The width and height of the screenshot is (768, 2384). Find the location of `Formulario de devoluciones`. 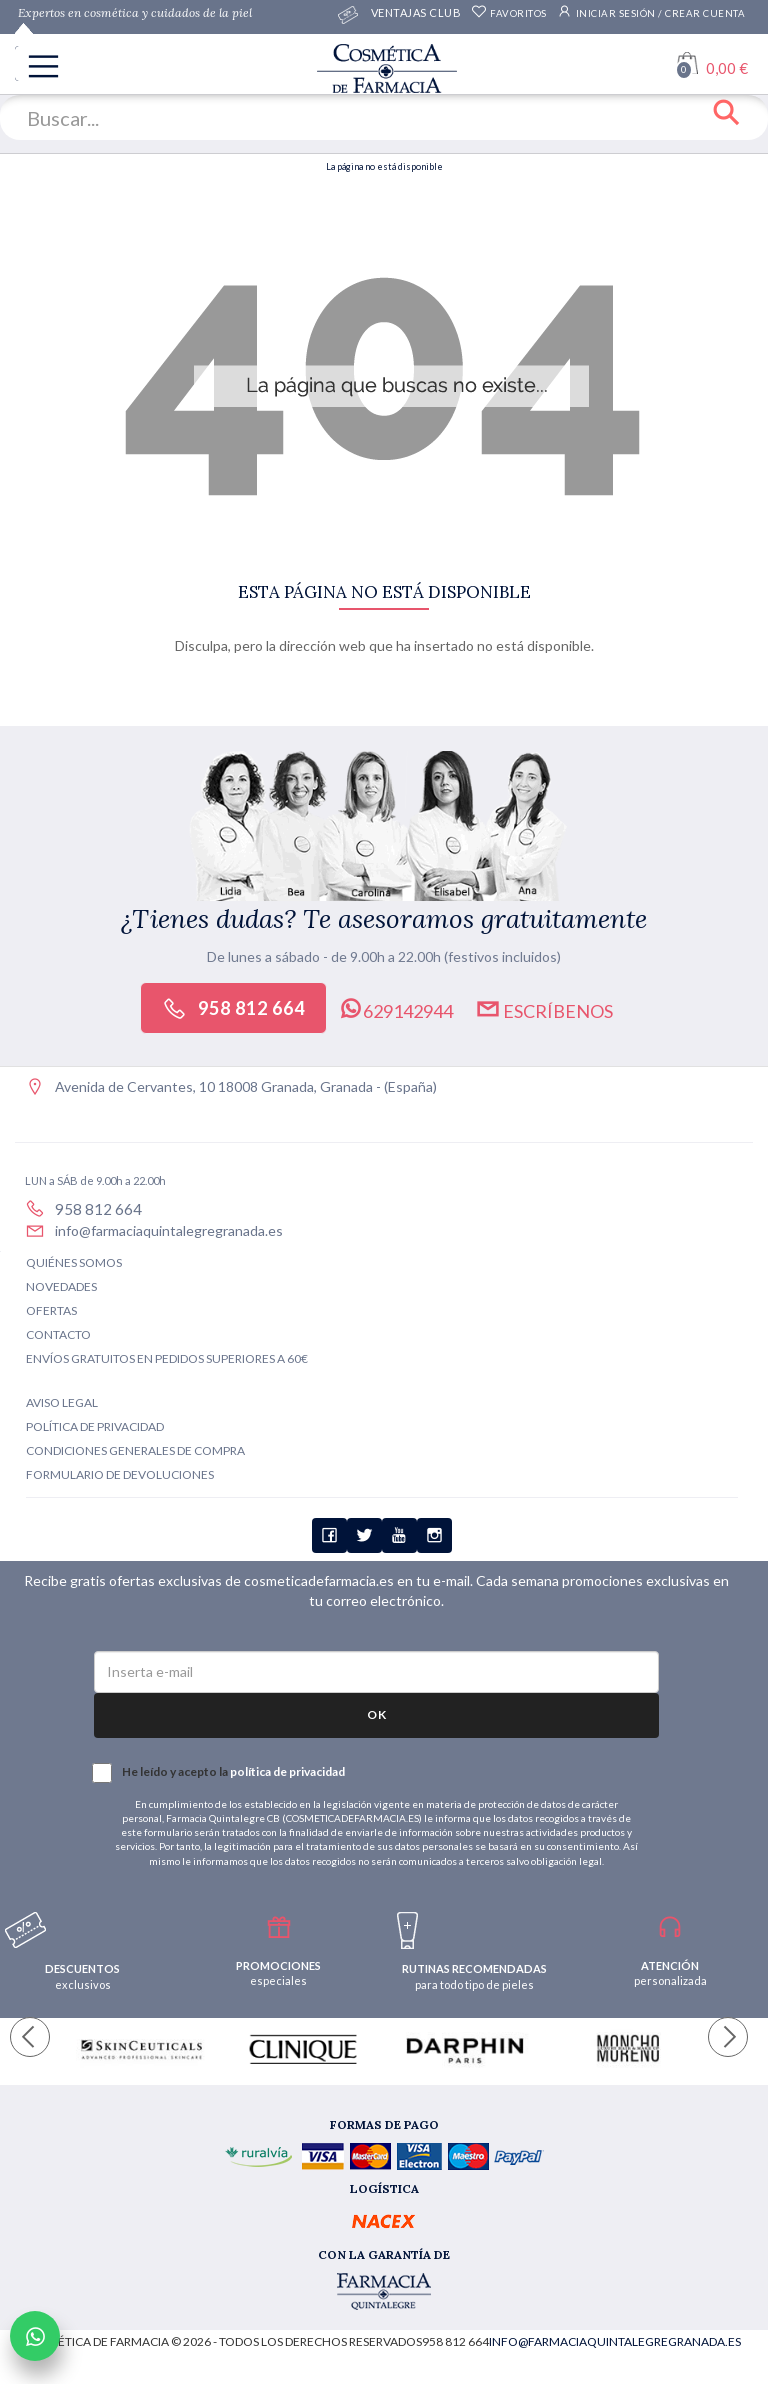

Formulario de devoluciones is located at coordinates (120, 1474).